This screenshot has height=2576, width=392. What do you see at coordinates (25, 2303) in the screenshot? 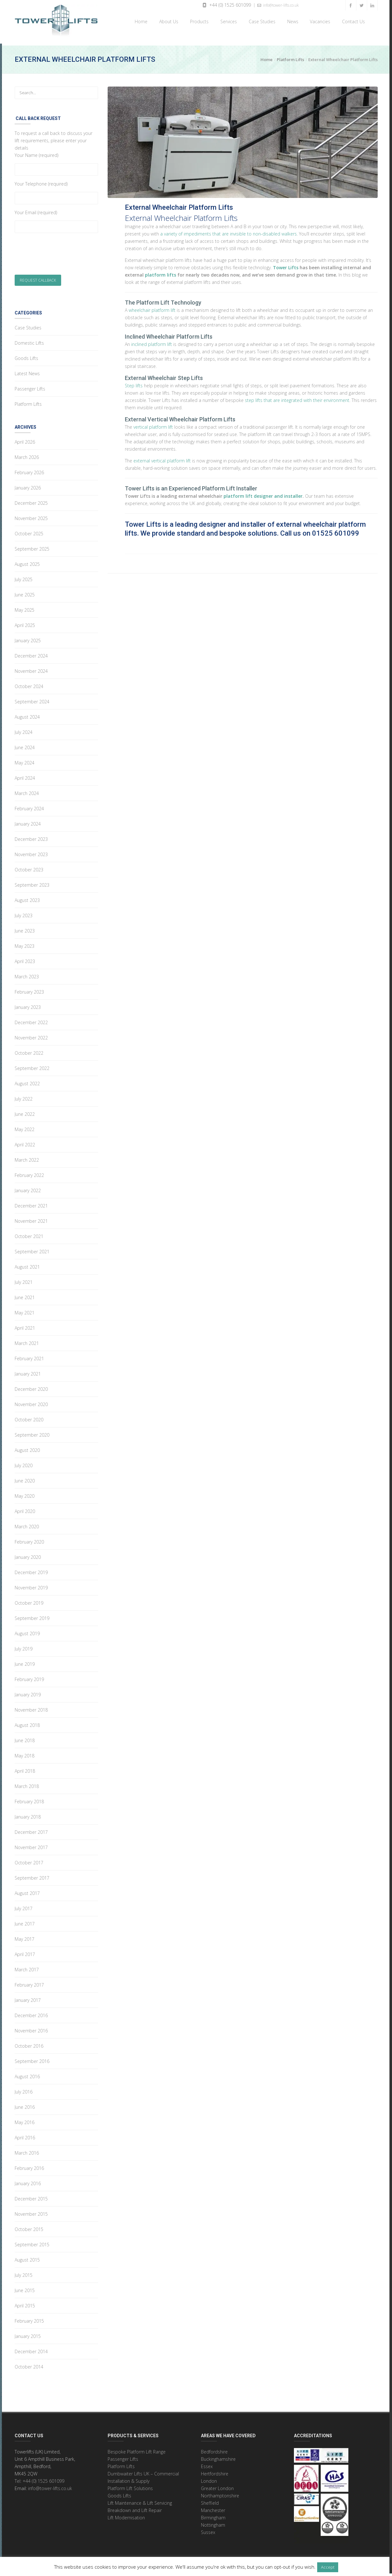
I see `April 2015` at bounding box center [25, 2303].